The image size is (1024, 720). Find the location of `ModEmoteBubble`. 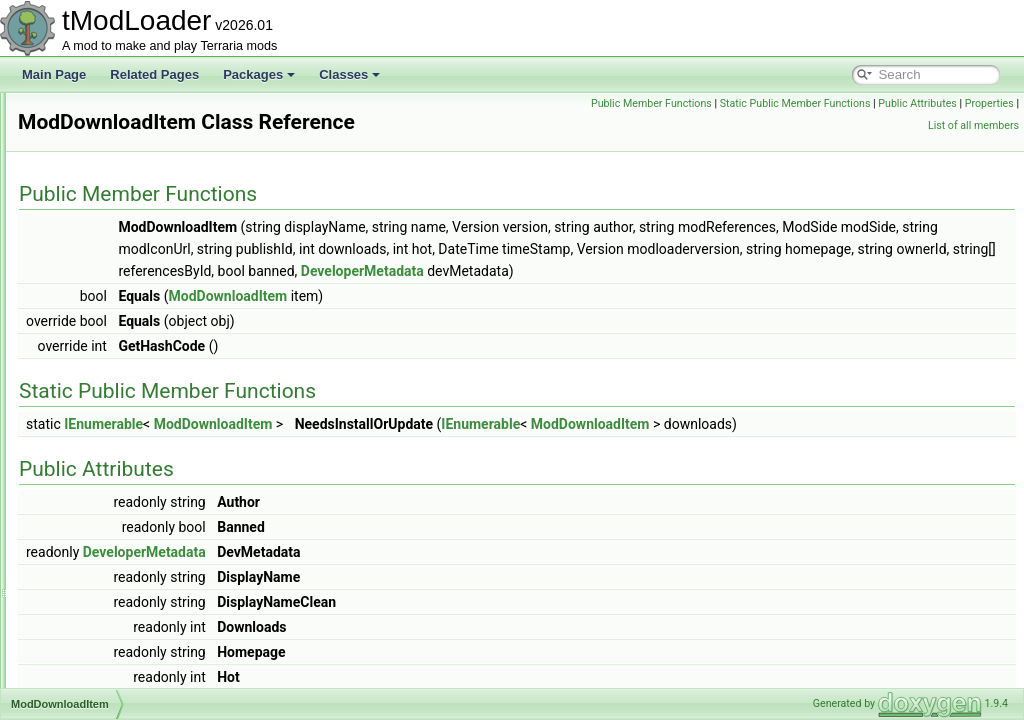

ModEmoteBubble is located at coordinates (113, 444).